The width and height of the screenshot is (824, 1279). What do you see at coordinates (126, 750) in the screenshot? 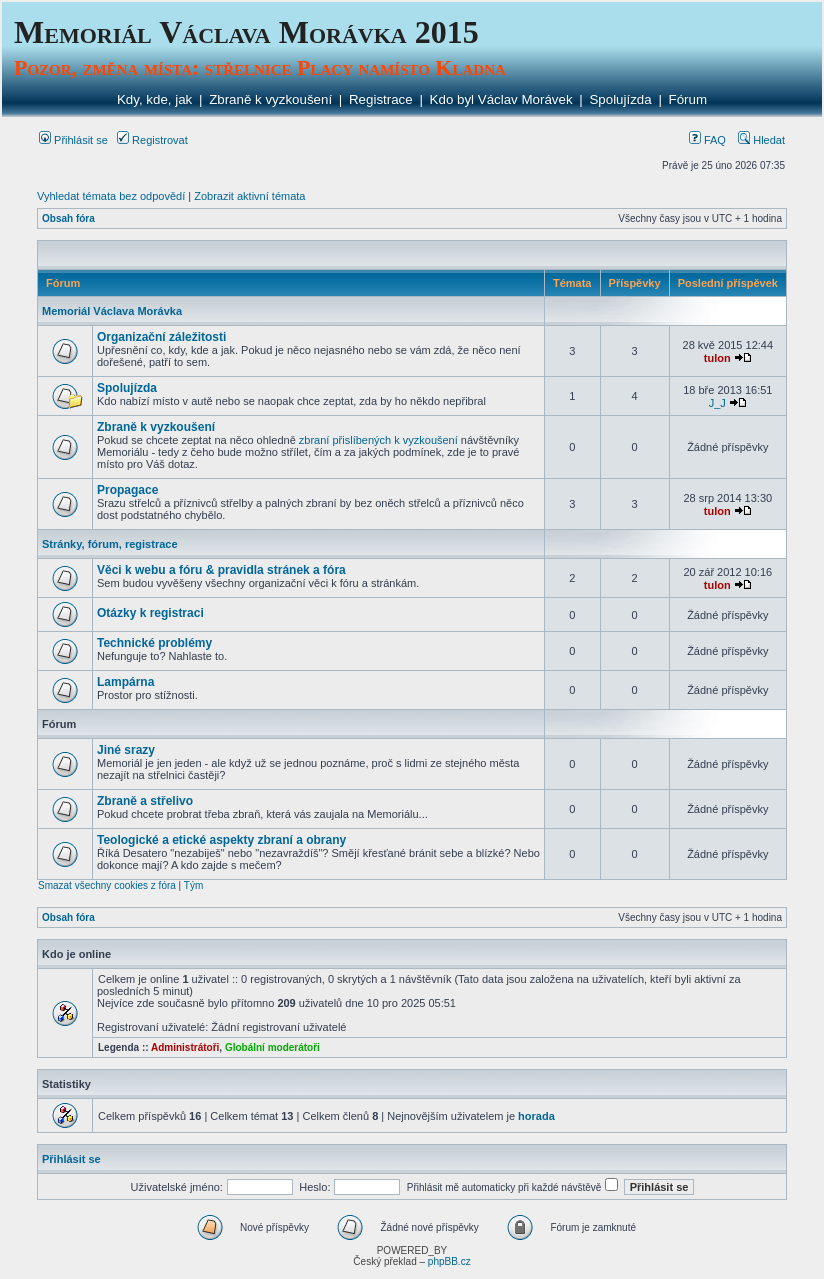
I see `Jiné srazy` at bounding box center [126, 750].